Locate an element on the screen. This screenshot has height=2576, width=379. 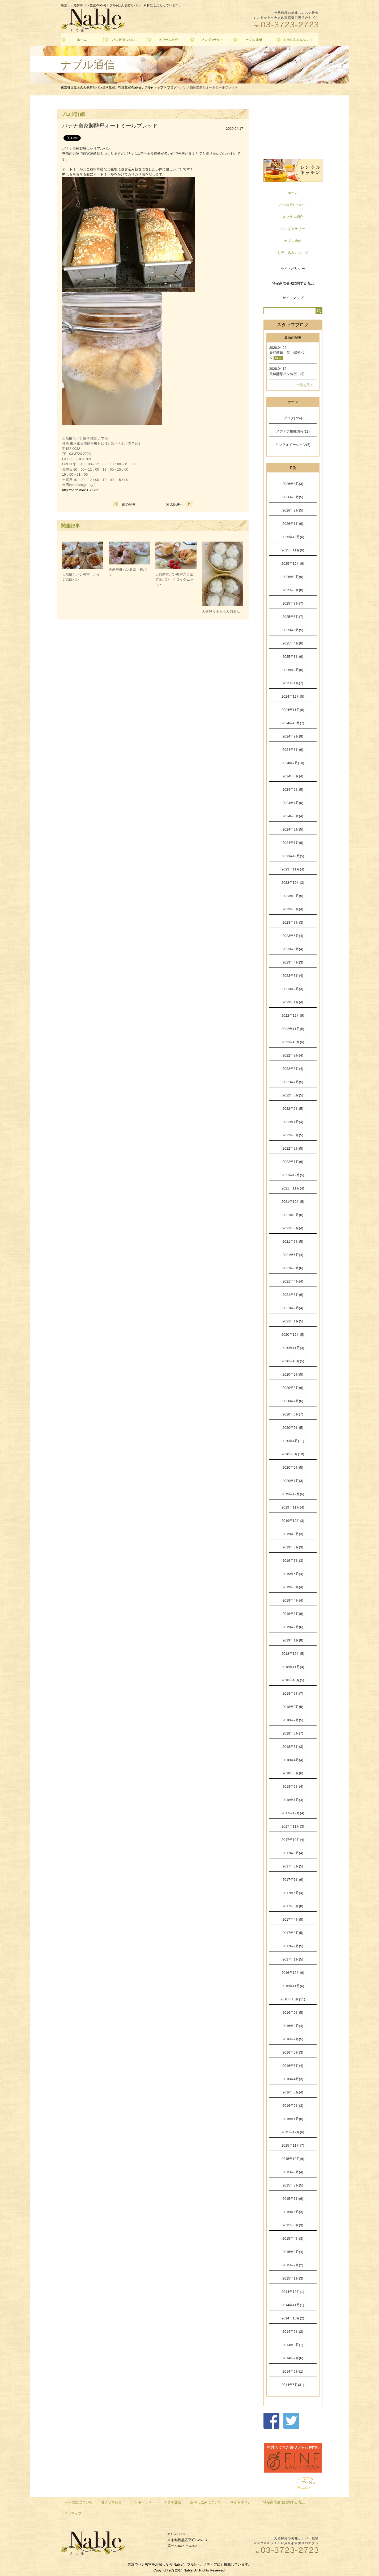
2020年4月(11) is located at coordinates (293, 1441).